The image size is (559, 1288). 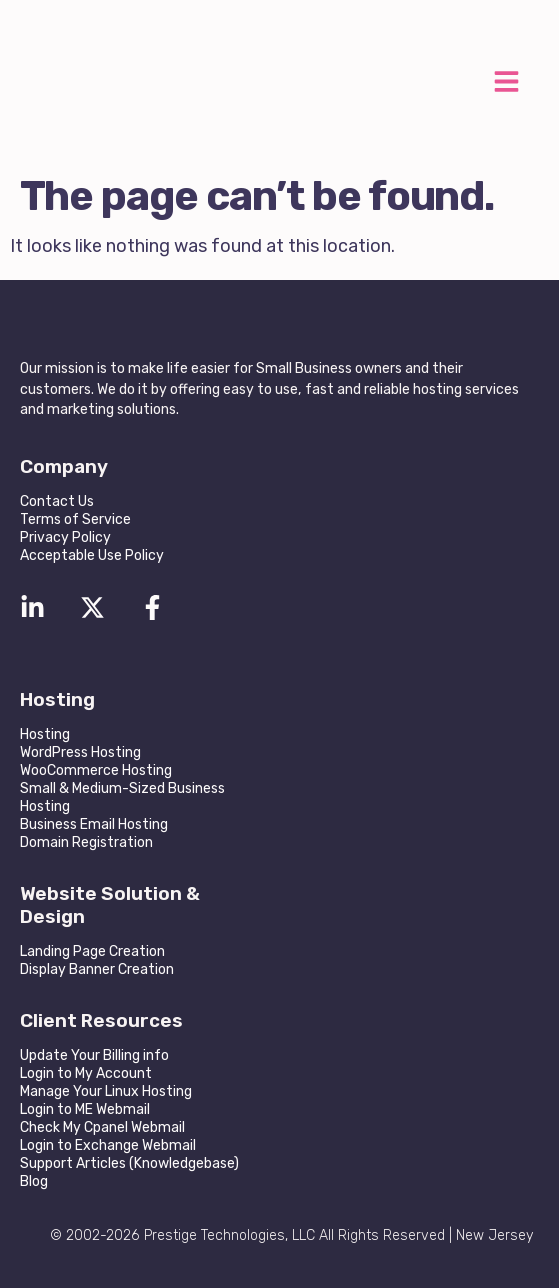 What do you see at coordinates (102, 1127) in the screenshot?
I see `Check My Cpanel Webmail` at bounding box center [102, 1127].